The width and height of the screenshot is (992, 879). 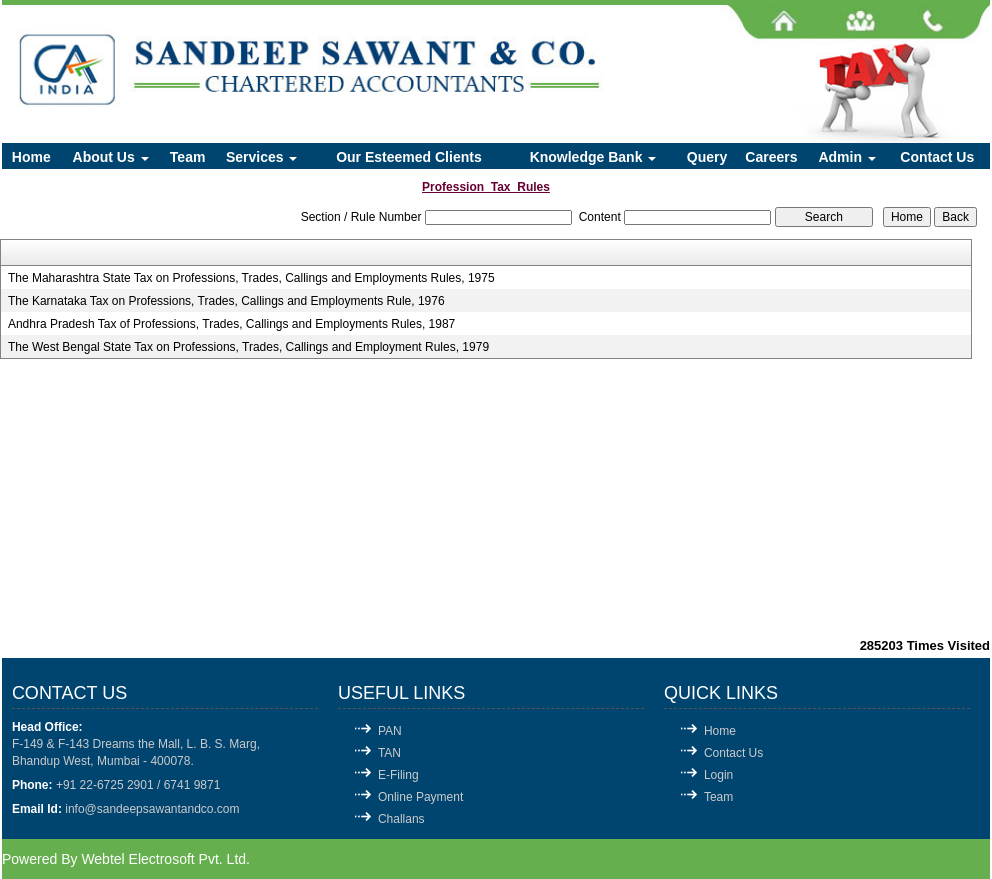 I want to click on The Karnataka Tax on Professions, Trades, Callings and Employments Rule, 1976, so click(x=226, y=301).